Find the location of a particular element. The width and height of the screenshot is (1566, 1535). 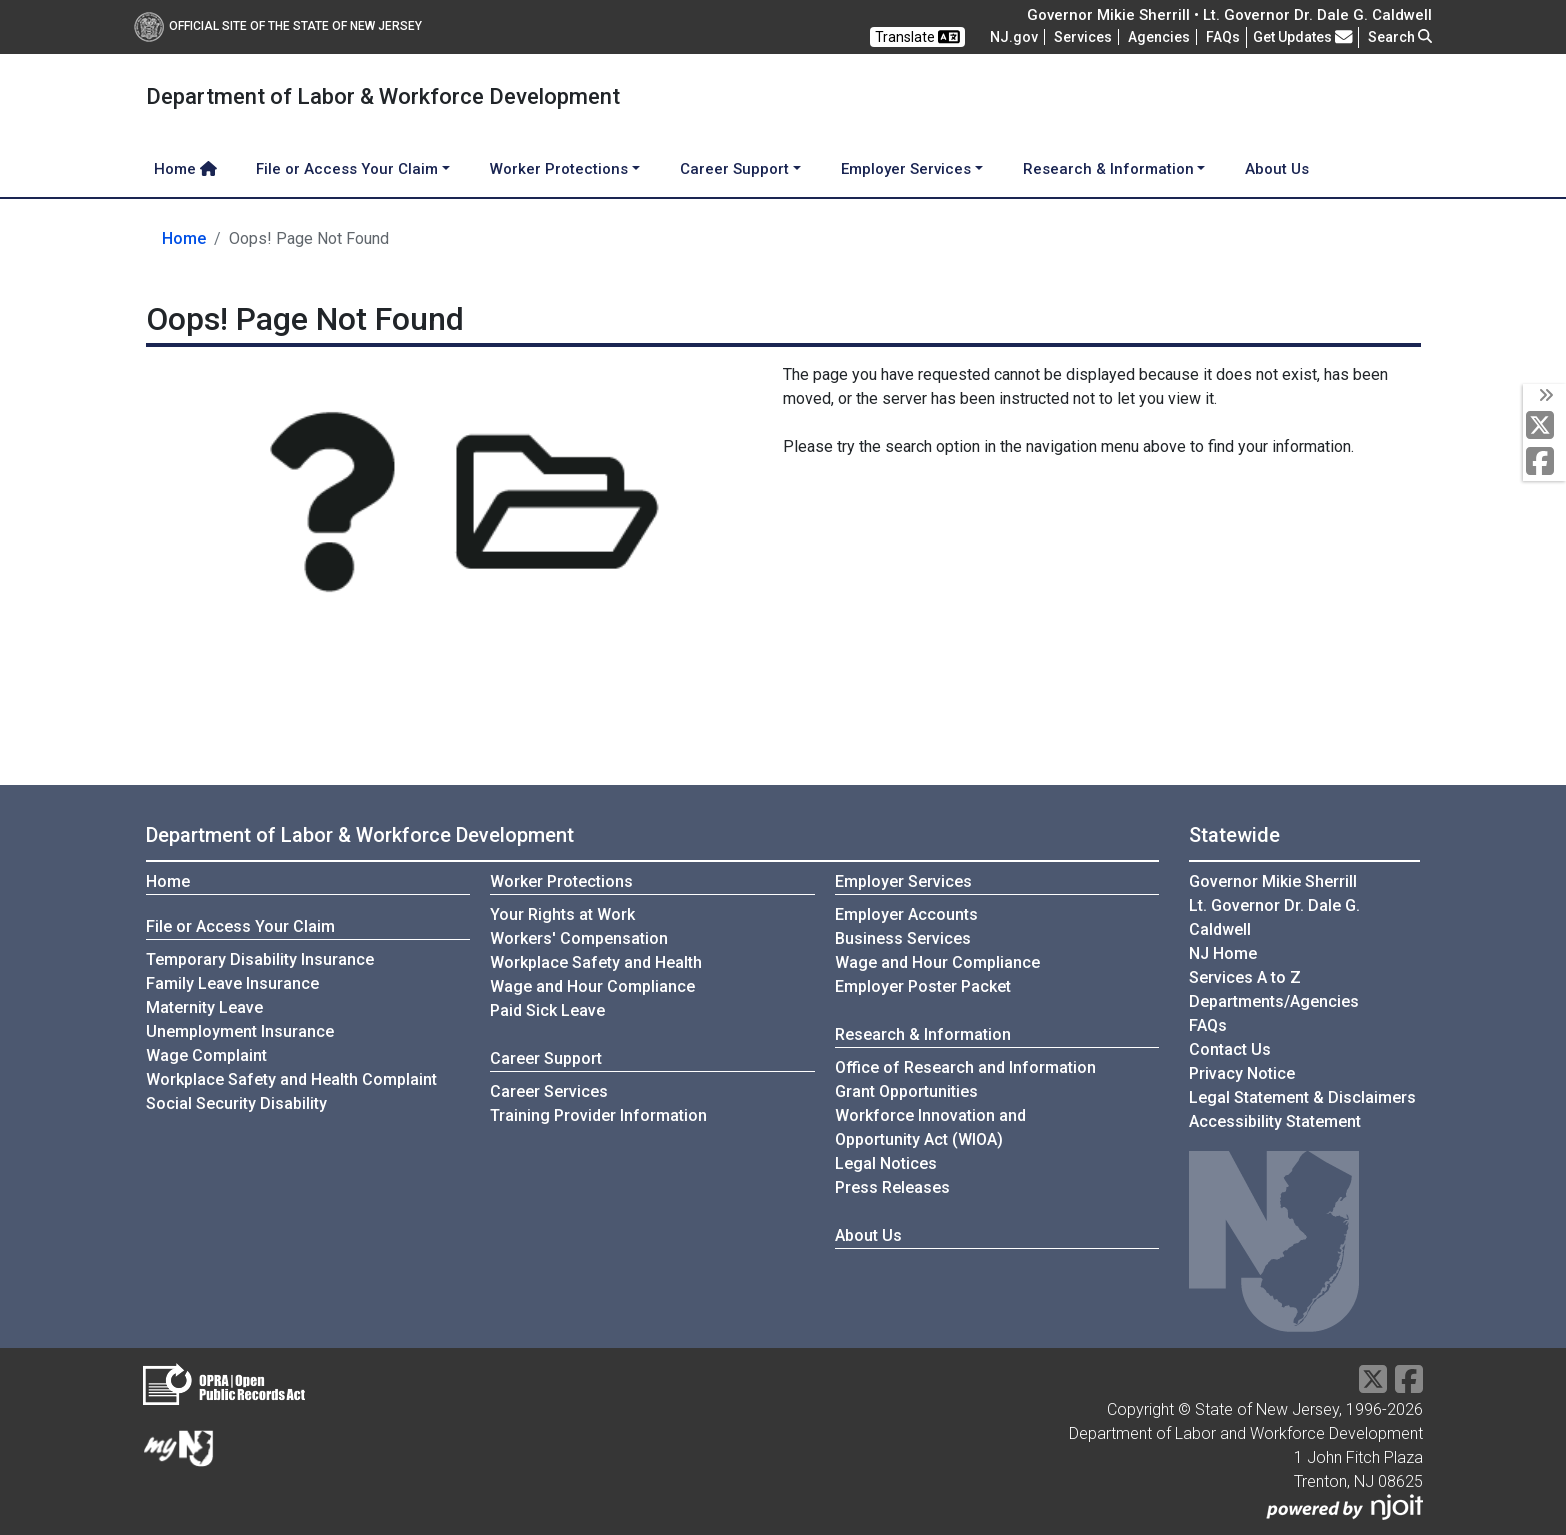

Governor Mikie Sherrill • Lt. Governor Dr. Dale G. Caldwell is located at coordinates (1229, 15).